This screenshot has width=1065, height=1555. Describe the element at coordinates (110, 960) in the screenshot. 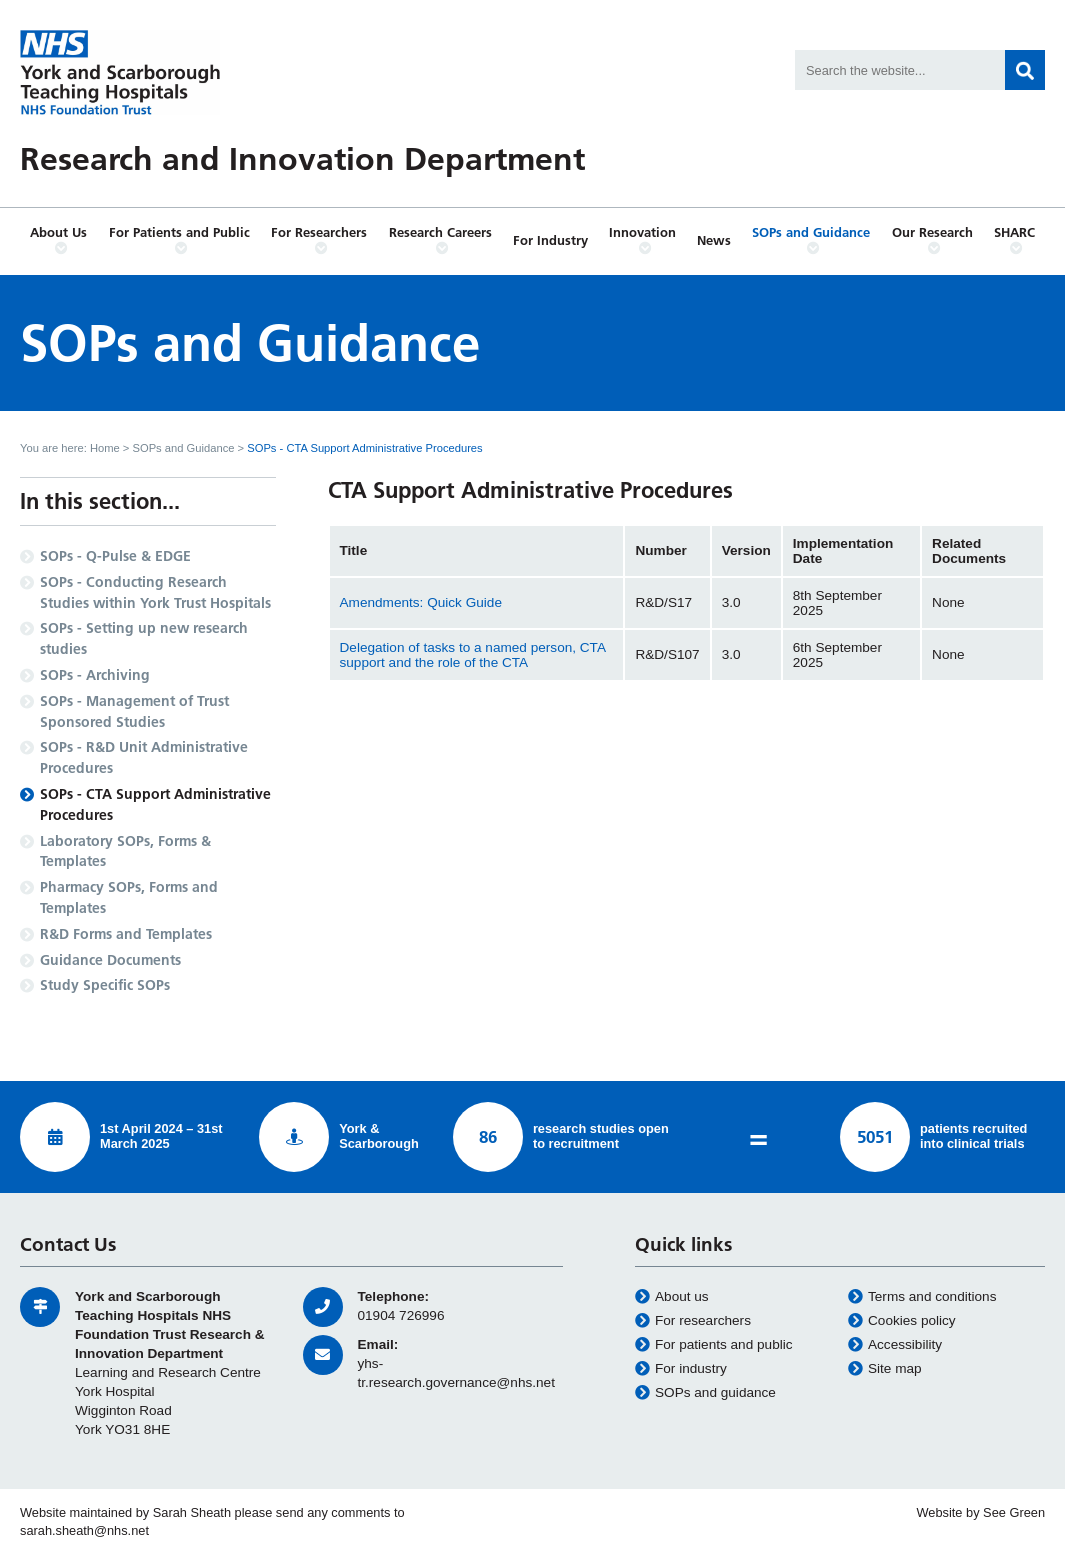

I see `Guidance Documents` at that location.